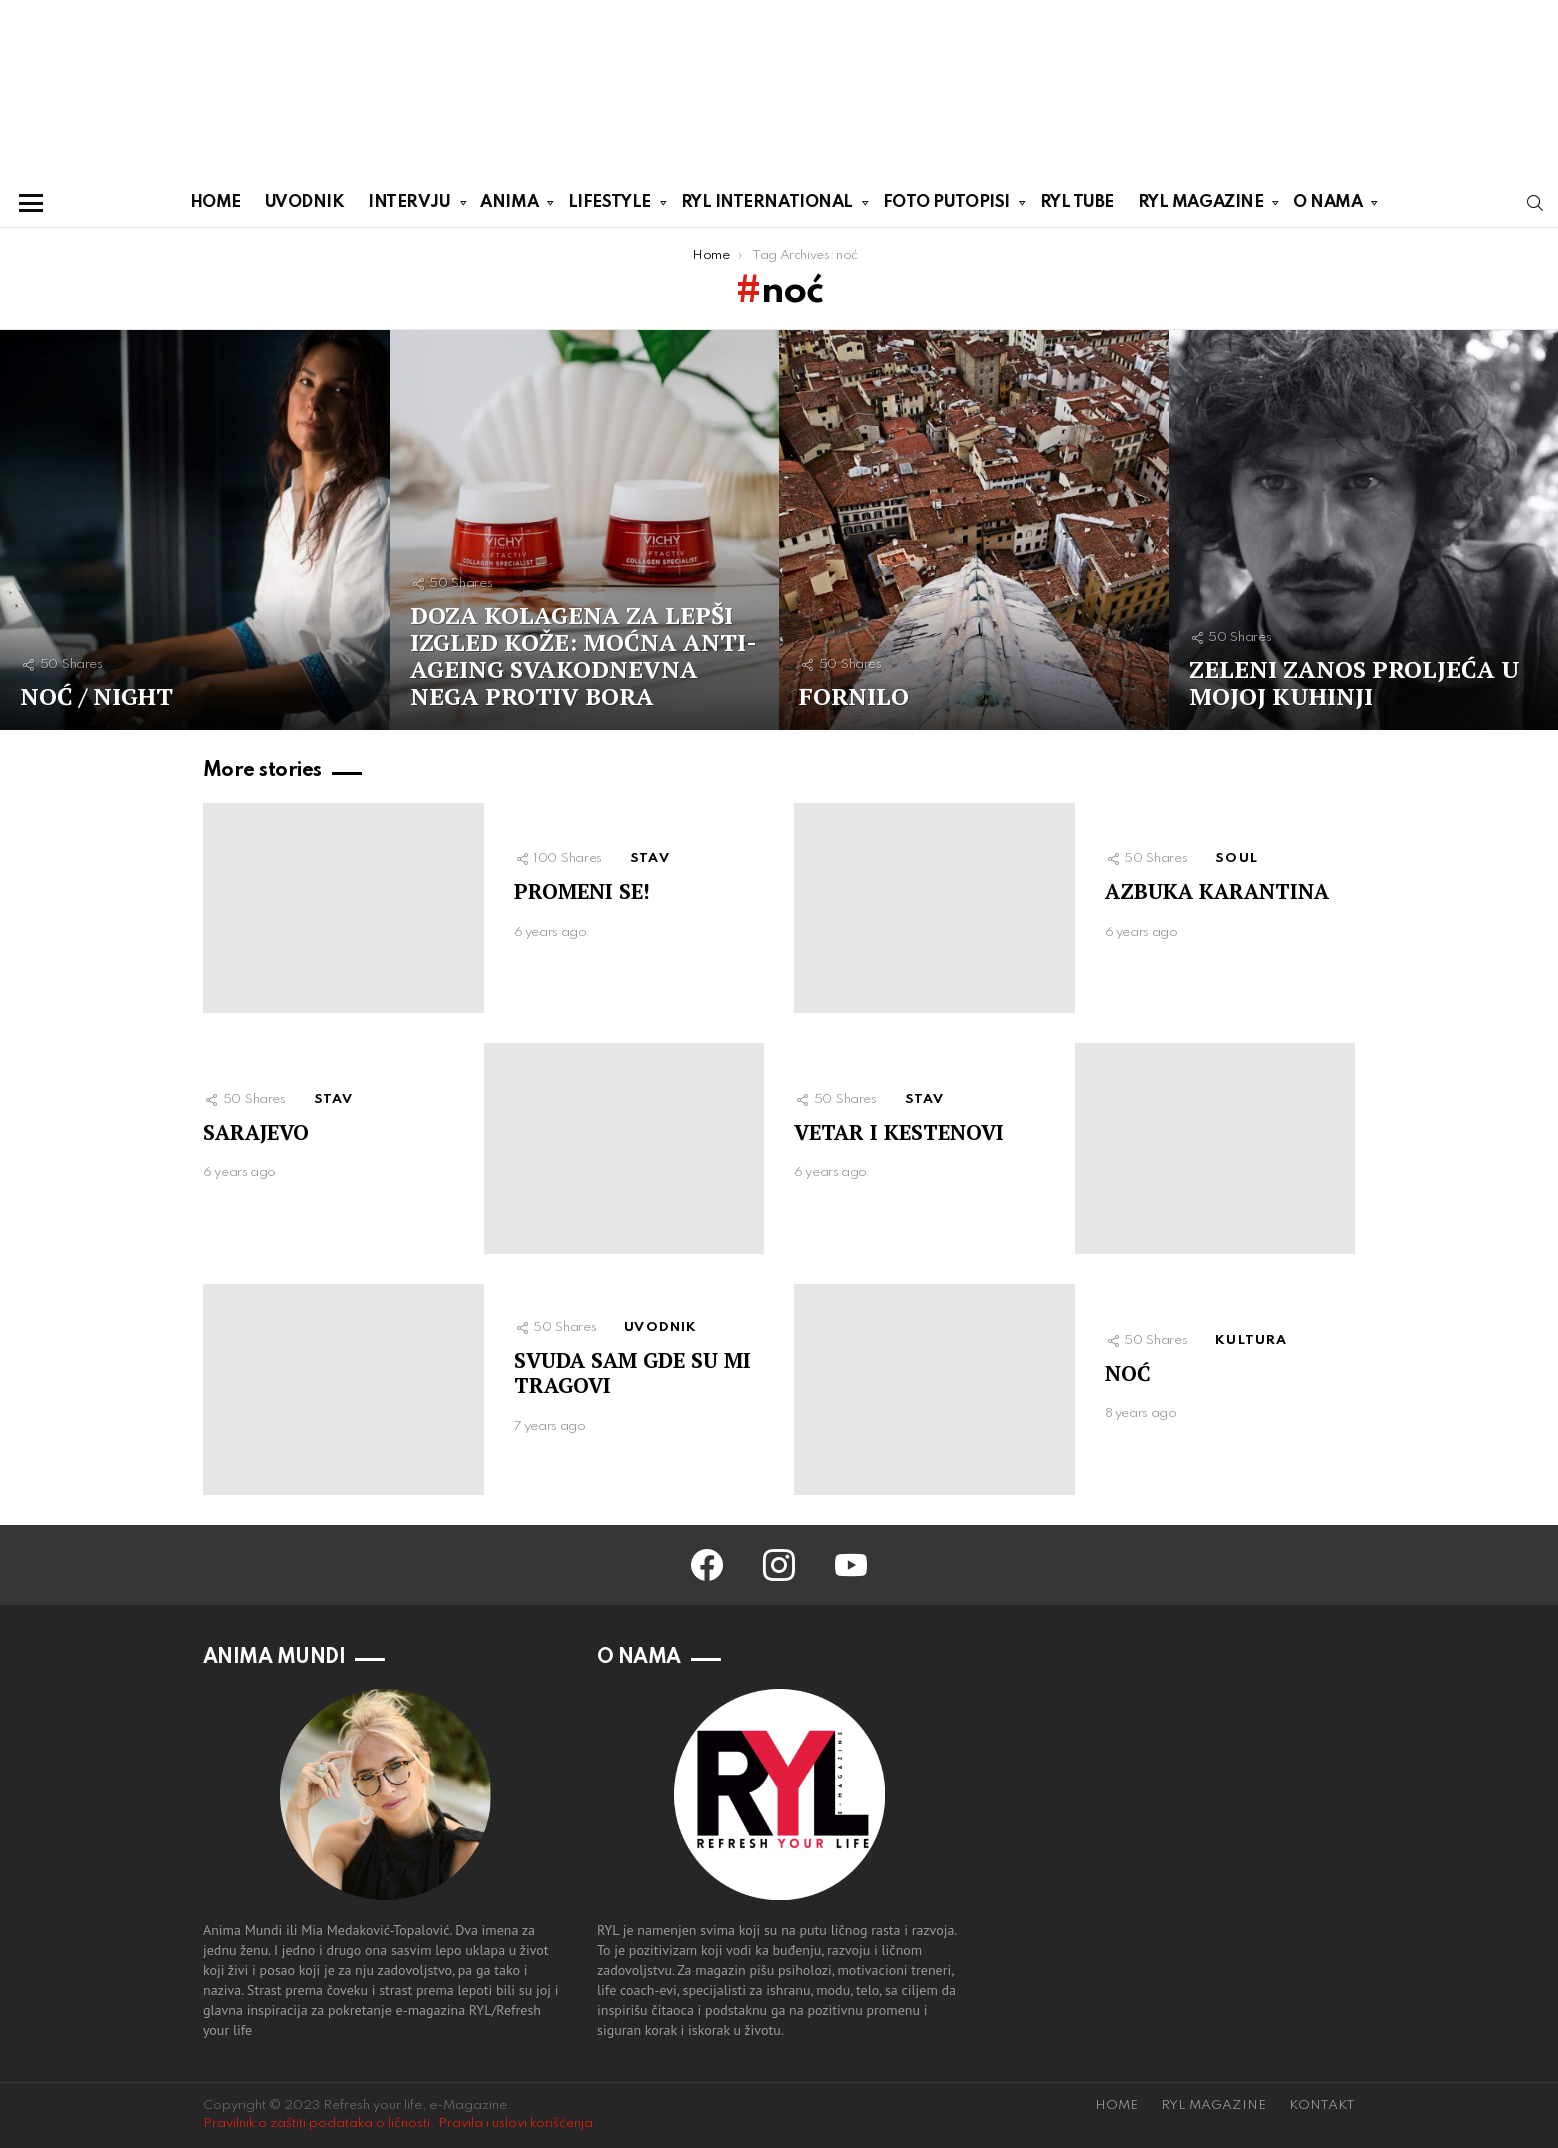  What do you see at coordinates (409, 206) in the screenshot?
I see `INTERVJU` at bounding box center [409, 206].